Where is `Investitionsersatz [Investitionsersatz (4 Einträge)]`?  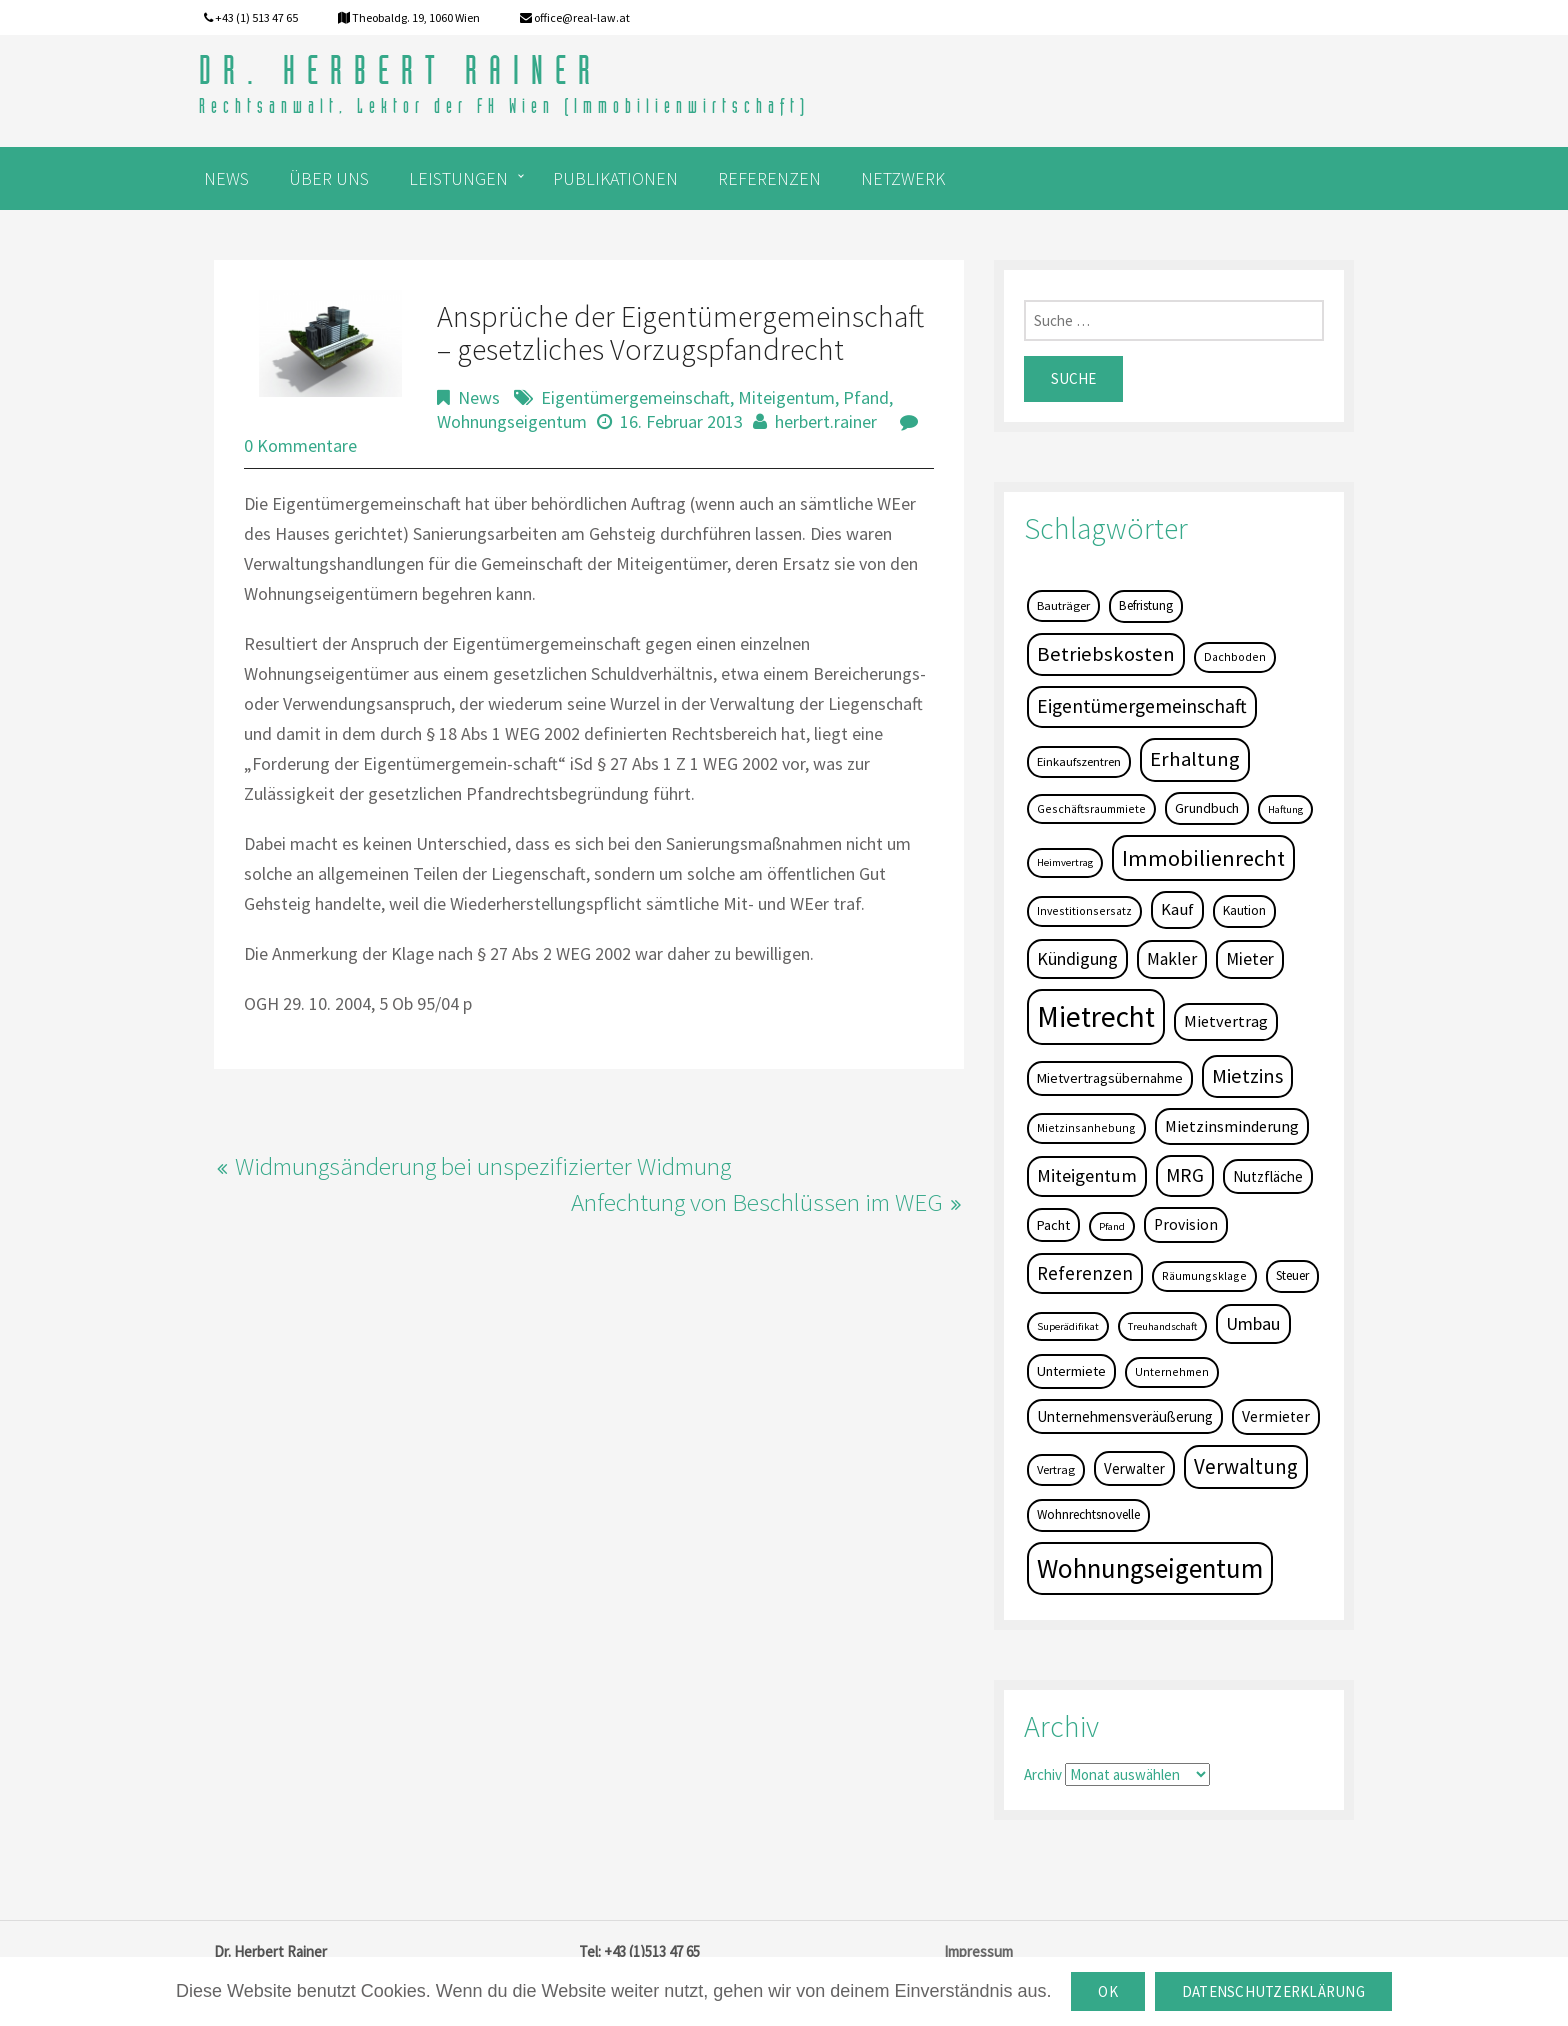
Investitionsersatz [Investitionsersatz (4 Einträge)] is located at coordinates (1084, 910).